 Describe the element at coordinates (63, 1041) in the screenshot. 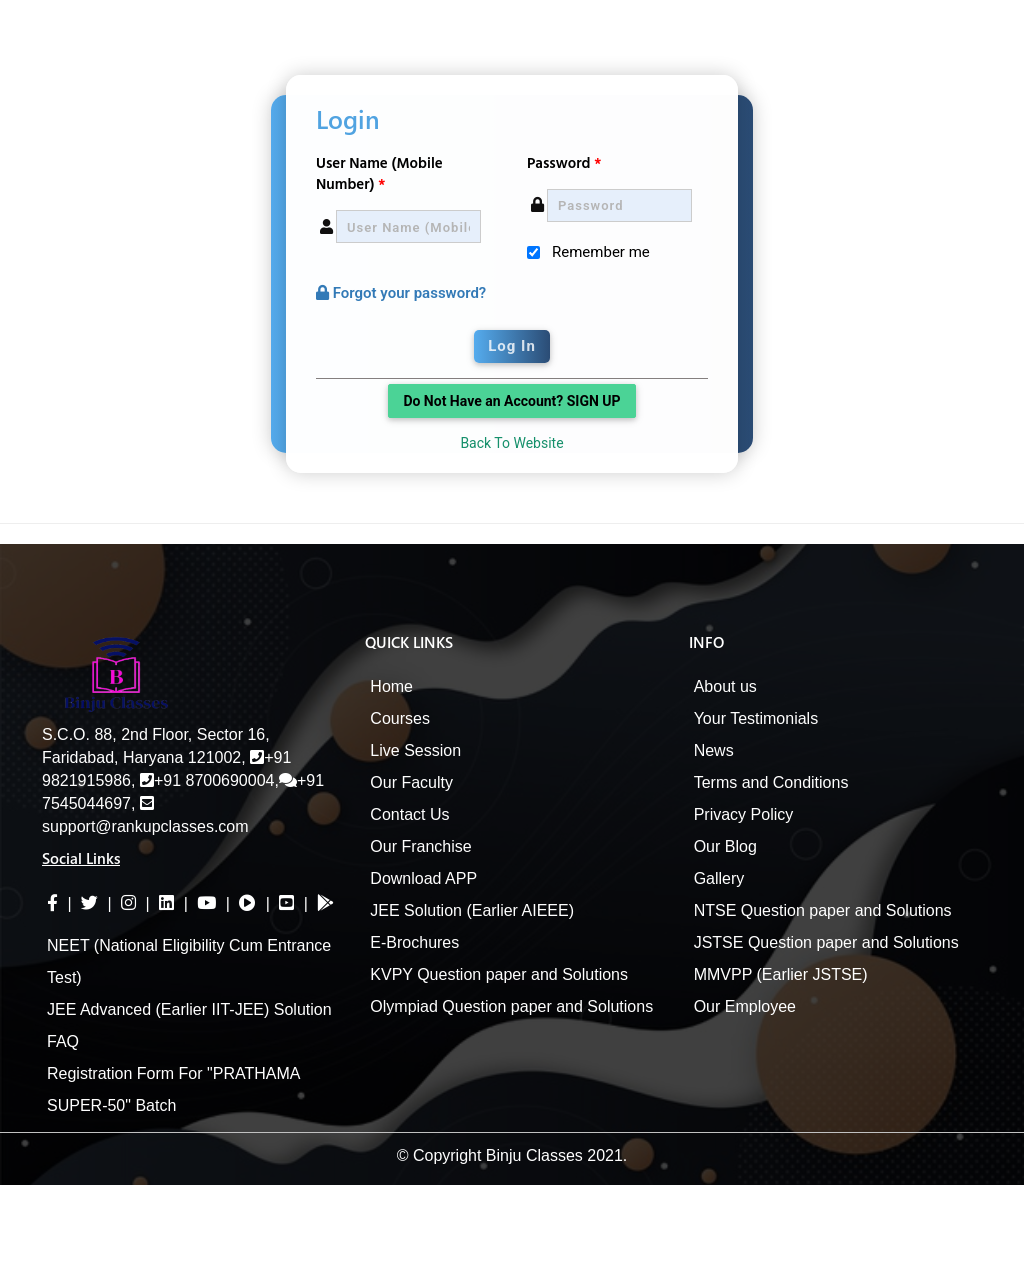

I see `FAQ` at that location.